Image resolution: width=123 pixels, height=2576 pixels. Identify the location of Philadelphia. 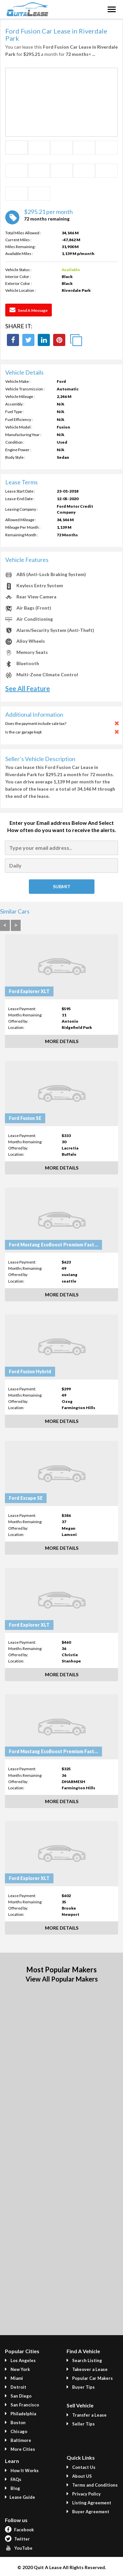
(20, 2413).